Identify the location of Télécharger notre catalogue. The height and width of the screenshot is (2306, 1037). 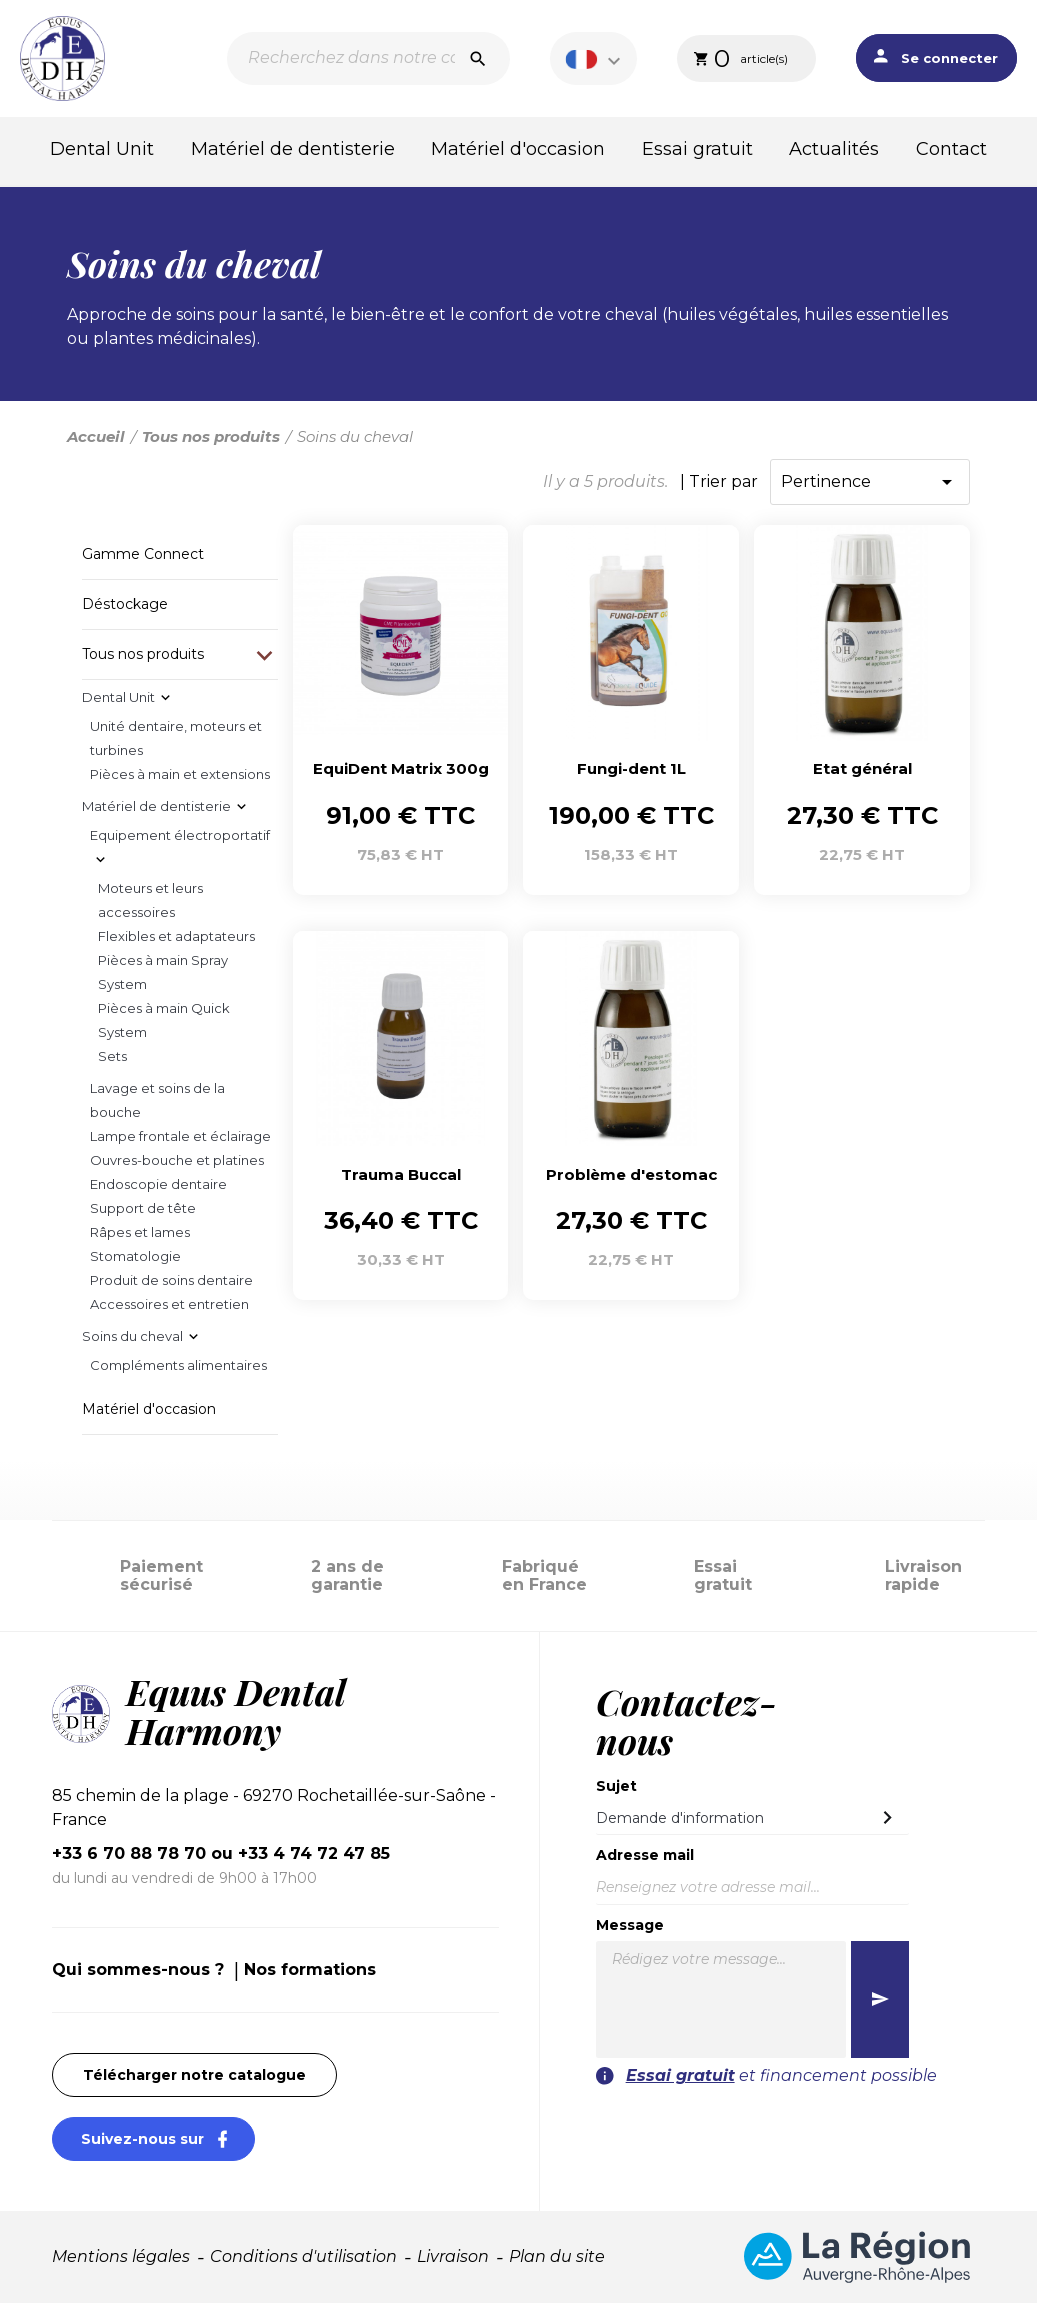
(194, 2078).